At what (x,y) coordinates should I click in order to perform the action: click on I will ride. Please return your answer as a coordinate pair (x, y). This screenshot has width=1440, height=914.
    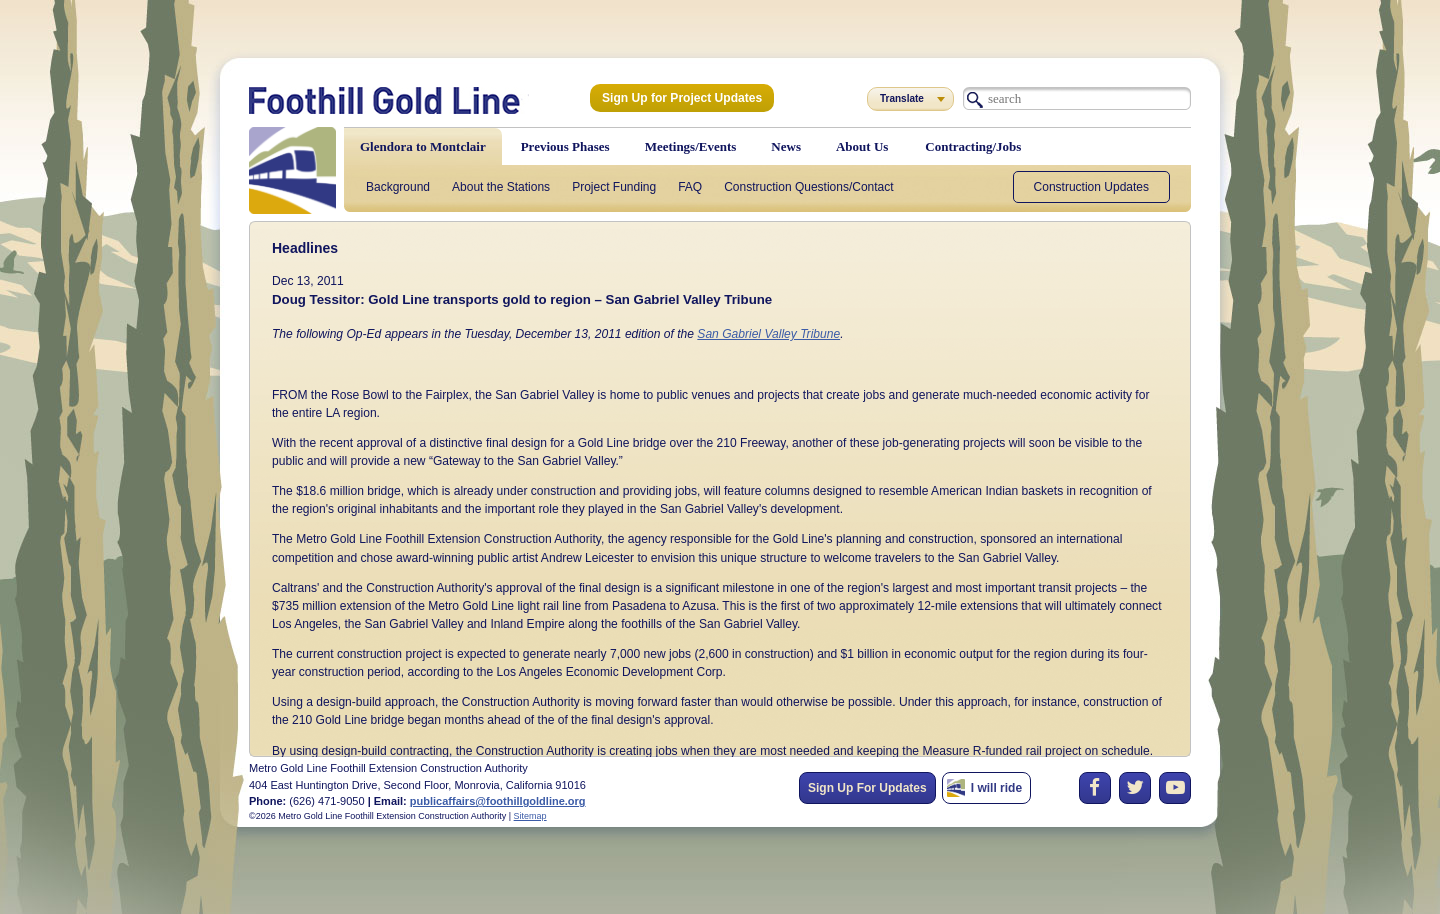
    Looking at the image, I should click on (996, 788).